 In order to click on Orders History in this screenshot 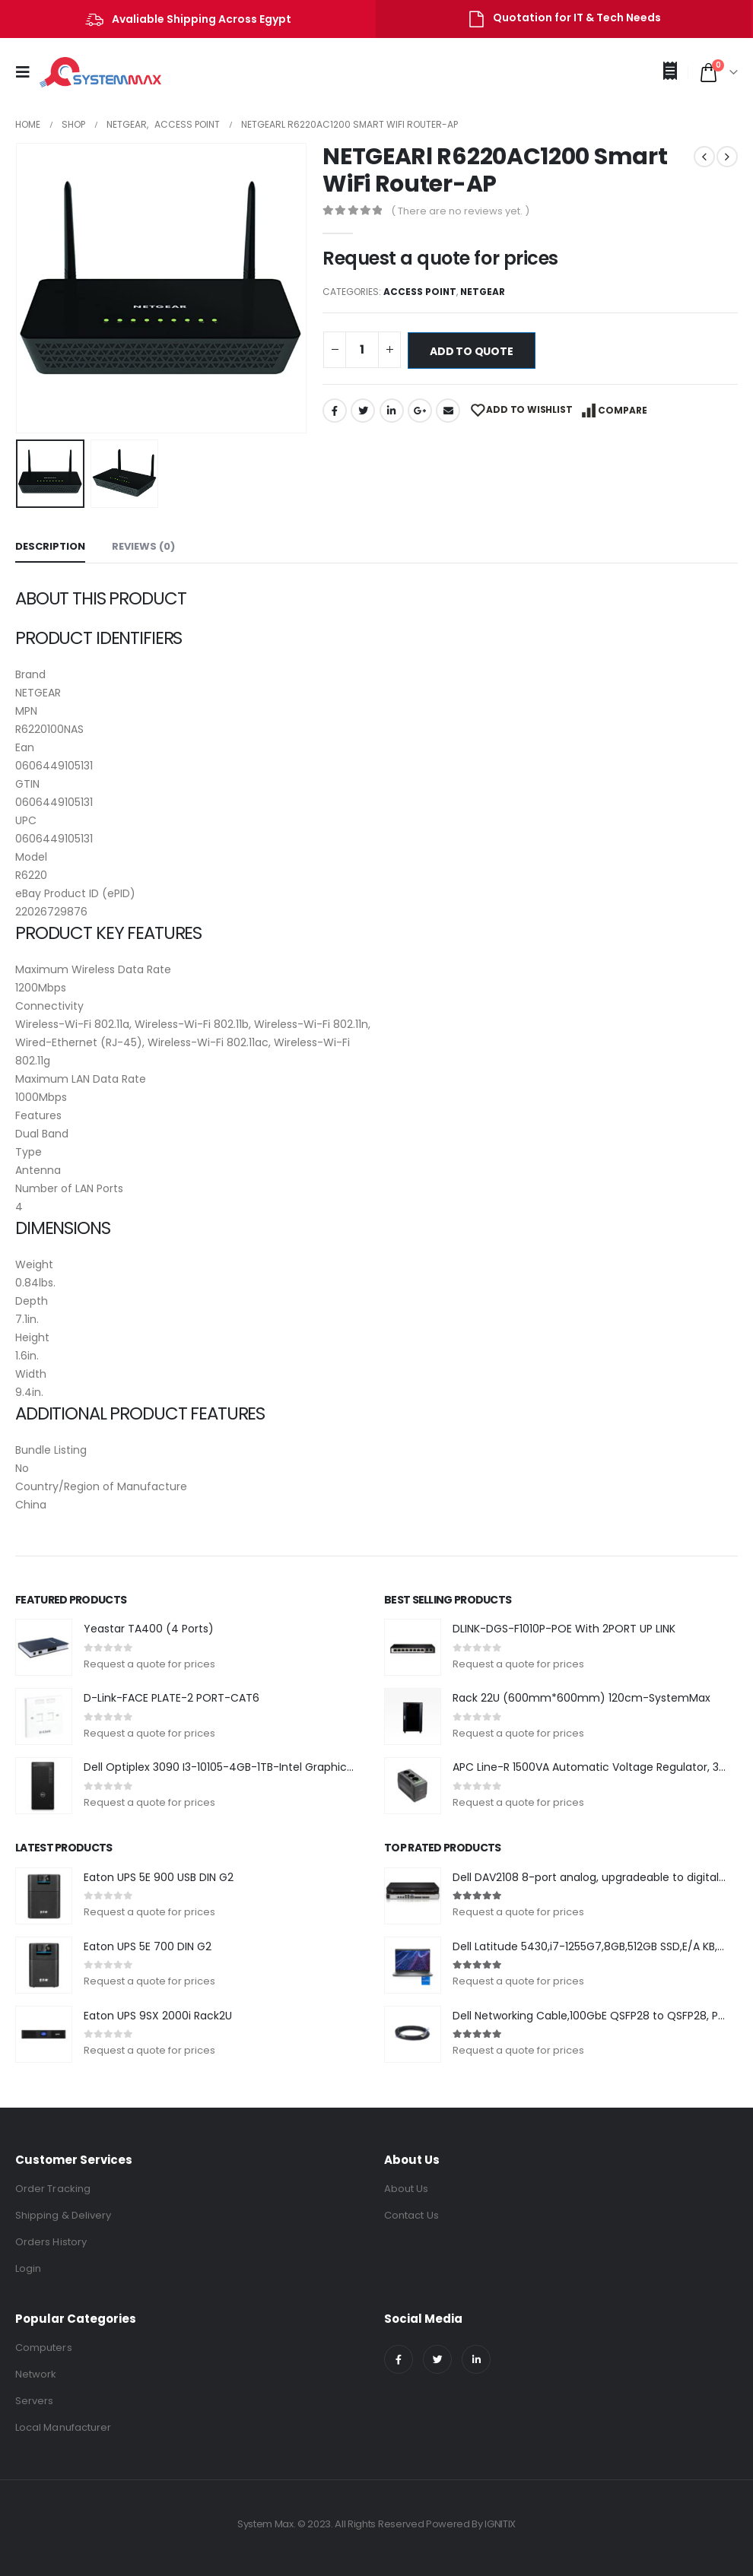, I will do `click(51, 2242)`.